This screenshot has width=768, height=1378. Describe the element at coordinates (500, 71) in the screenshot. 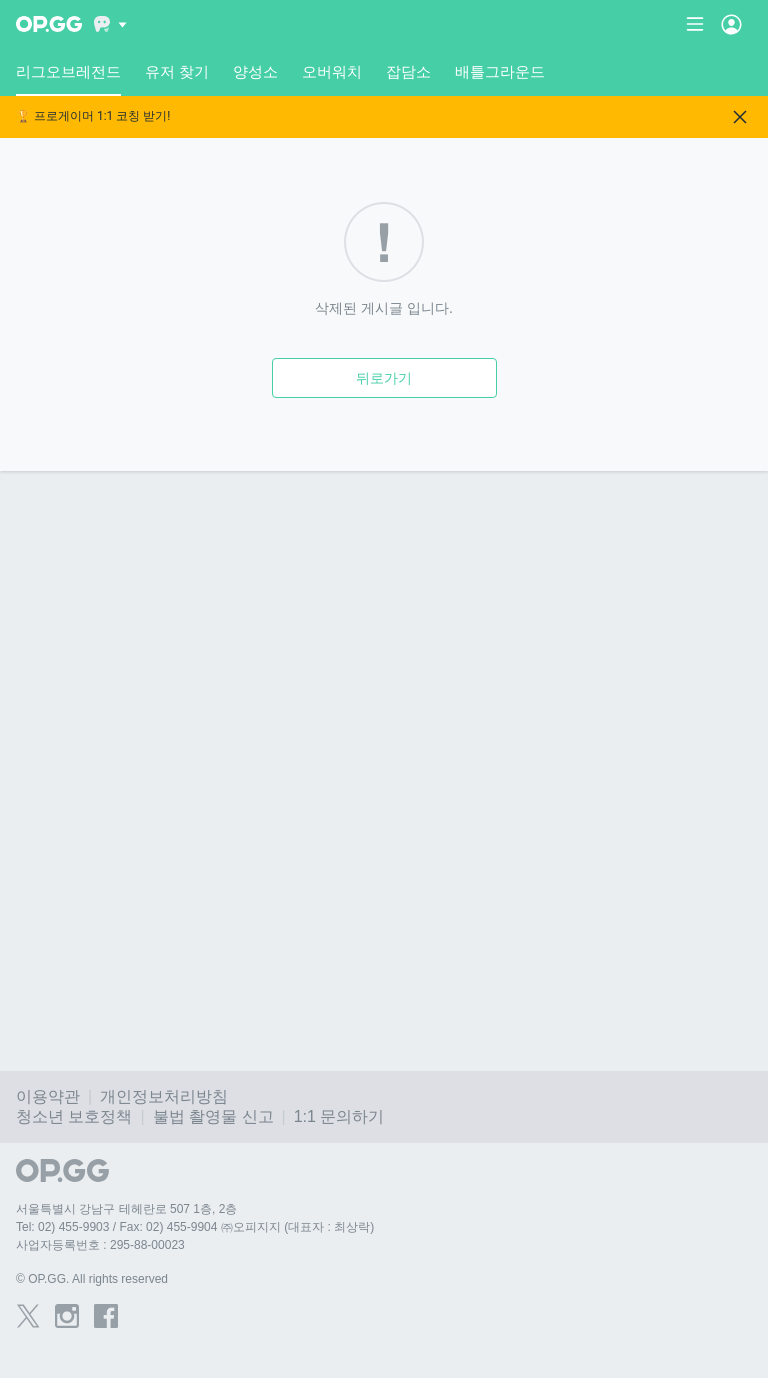

I see `배틀그라운드` at that location.